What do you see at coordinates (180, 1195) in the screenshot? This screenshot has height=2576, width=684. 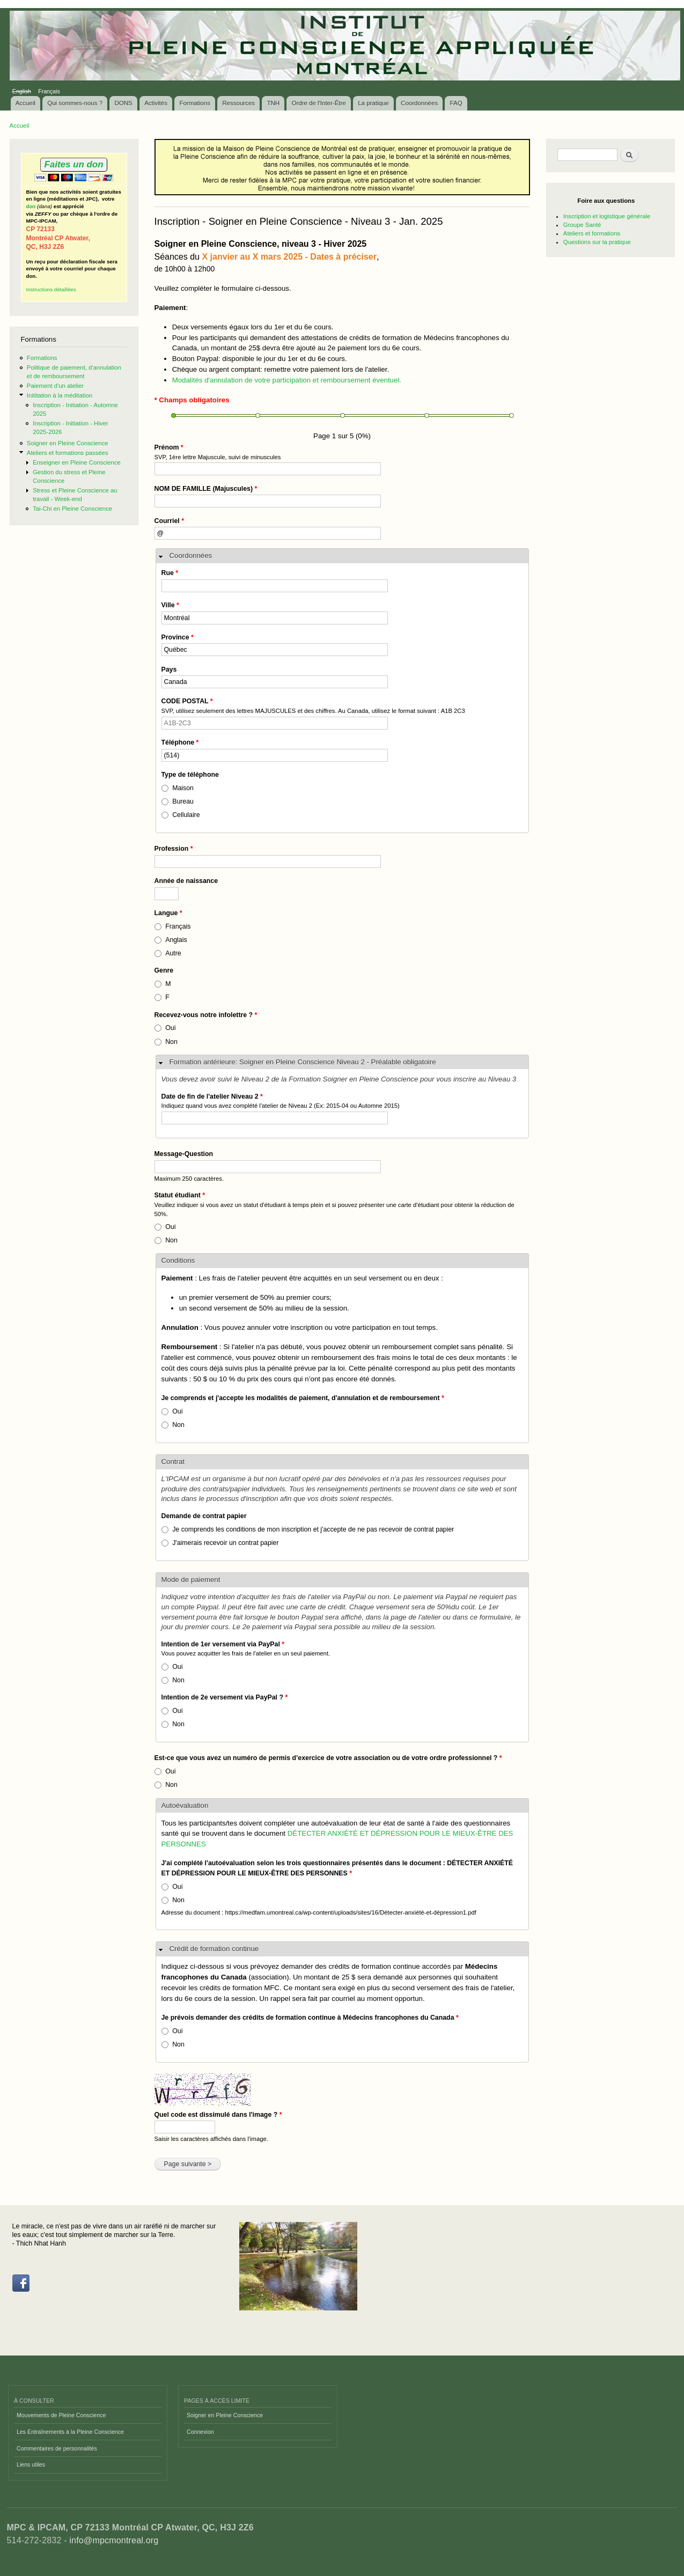 I see `Statut étudiant` at bounding box center [180, 1195].